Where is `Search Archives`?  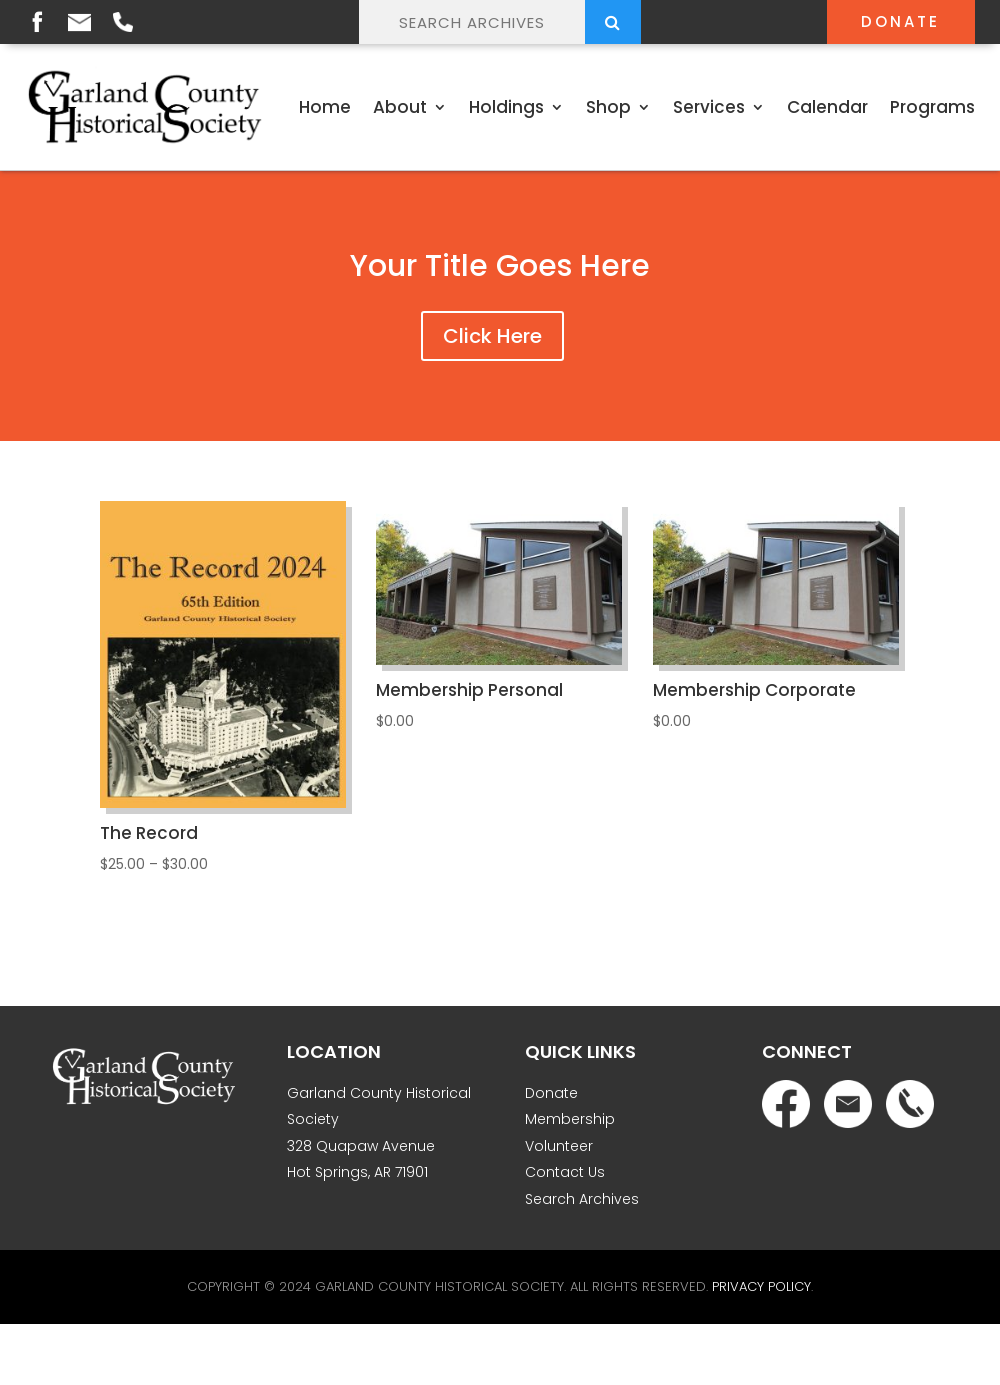
Search Archives is located at coordinates (582, 1199).